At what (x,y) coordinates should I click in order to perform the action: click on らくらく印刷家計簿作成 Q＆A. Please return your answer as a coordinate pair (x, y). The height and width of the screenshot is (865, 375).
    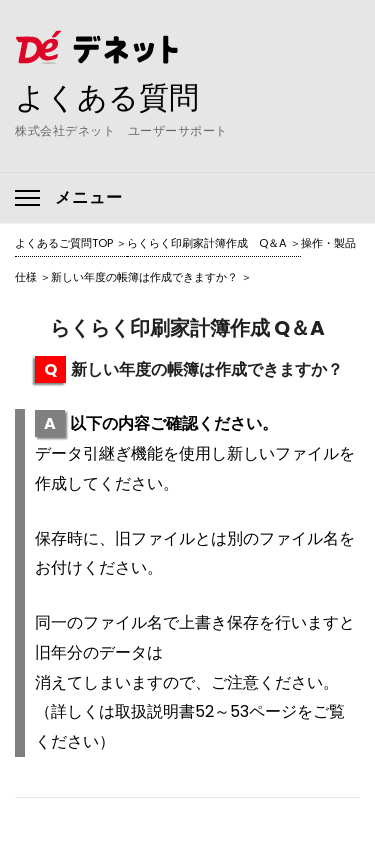
    Looking at the image, I should click on (207, 243).